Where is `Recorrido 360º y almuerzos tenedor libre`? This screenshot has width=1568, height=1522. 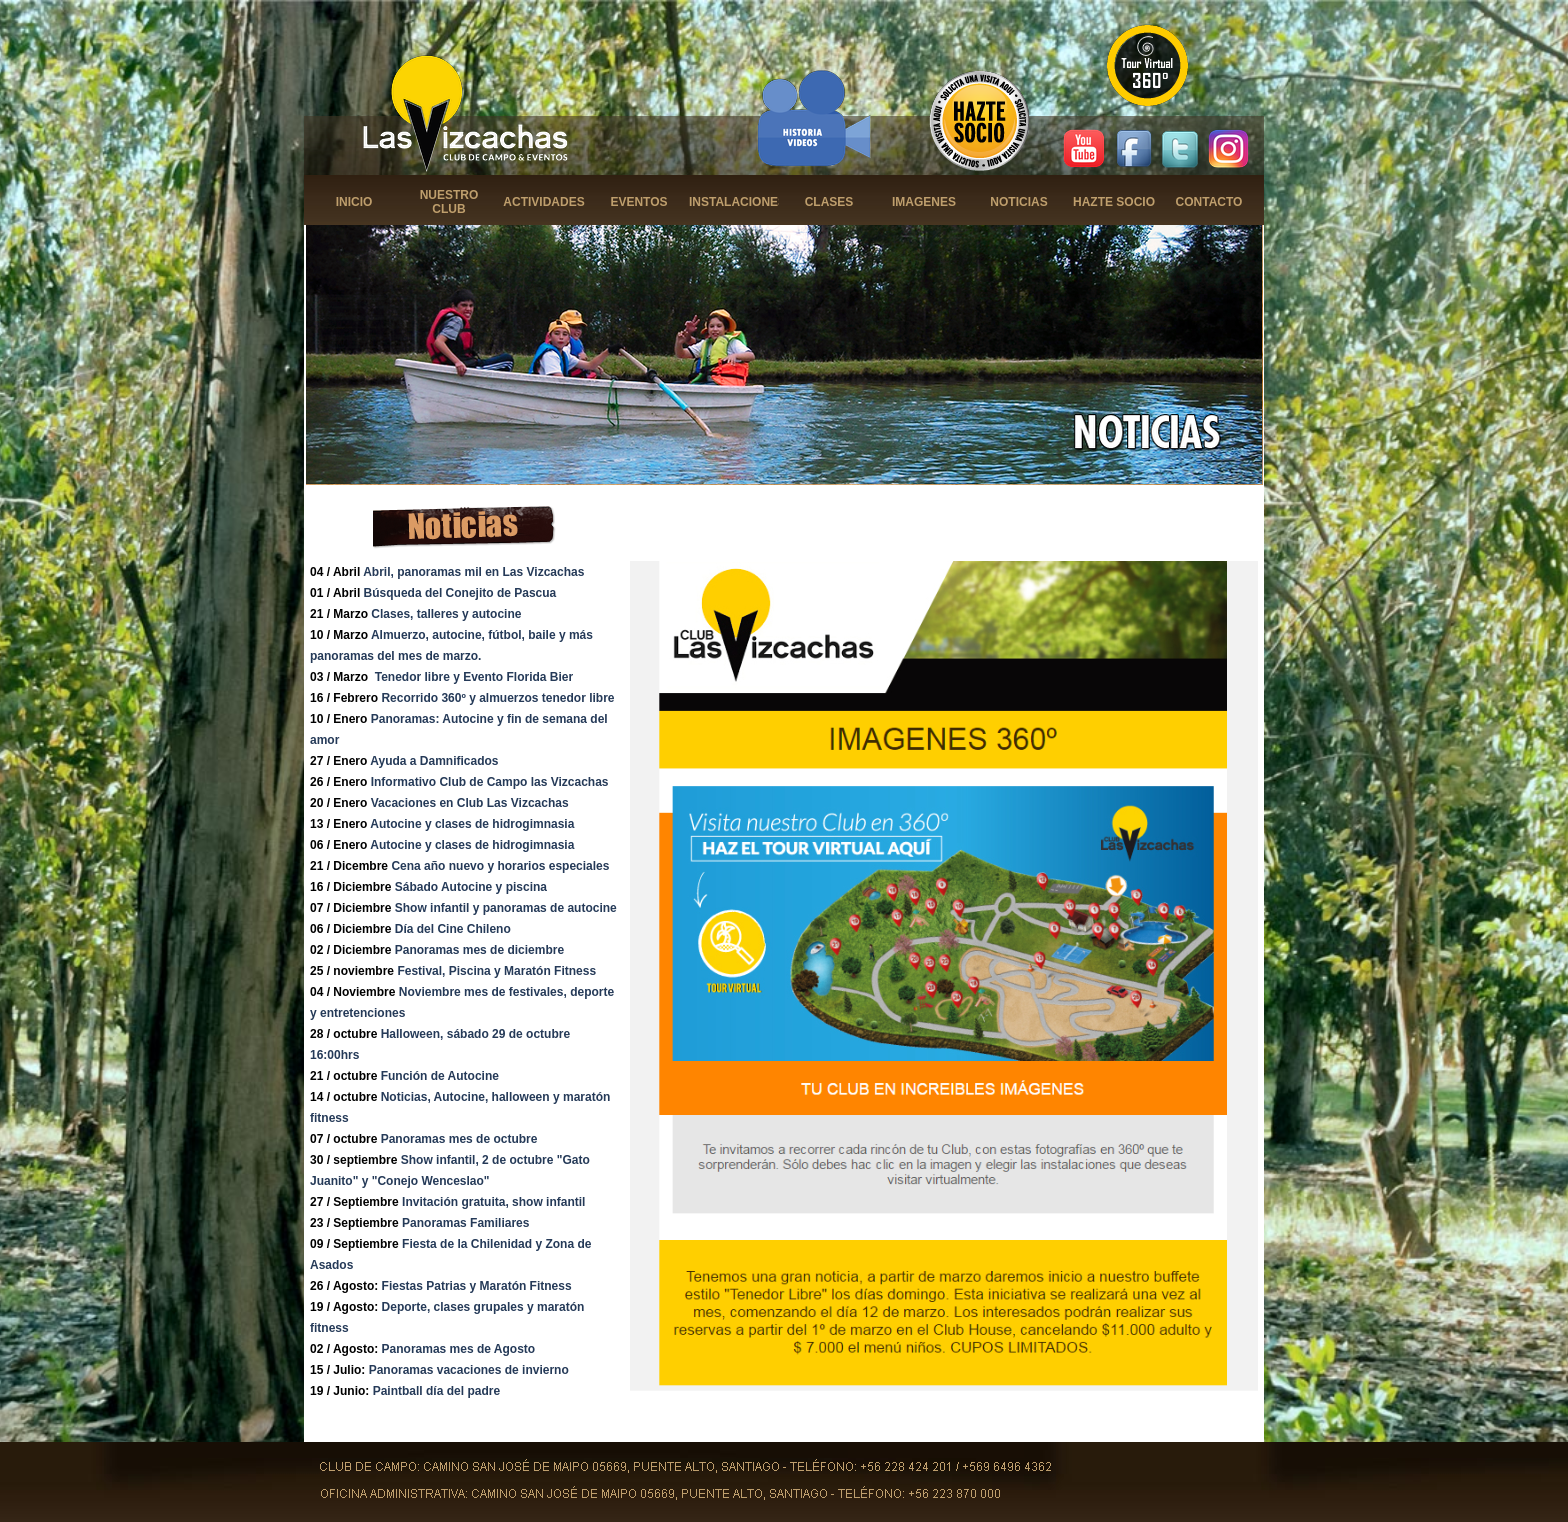
Recorrido 360º y almuerzos tenedor libre is located at coordinates (497, 698).